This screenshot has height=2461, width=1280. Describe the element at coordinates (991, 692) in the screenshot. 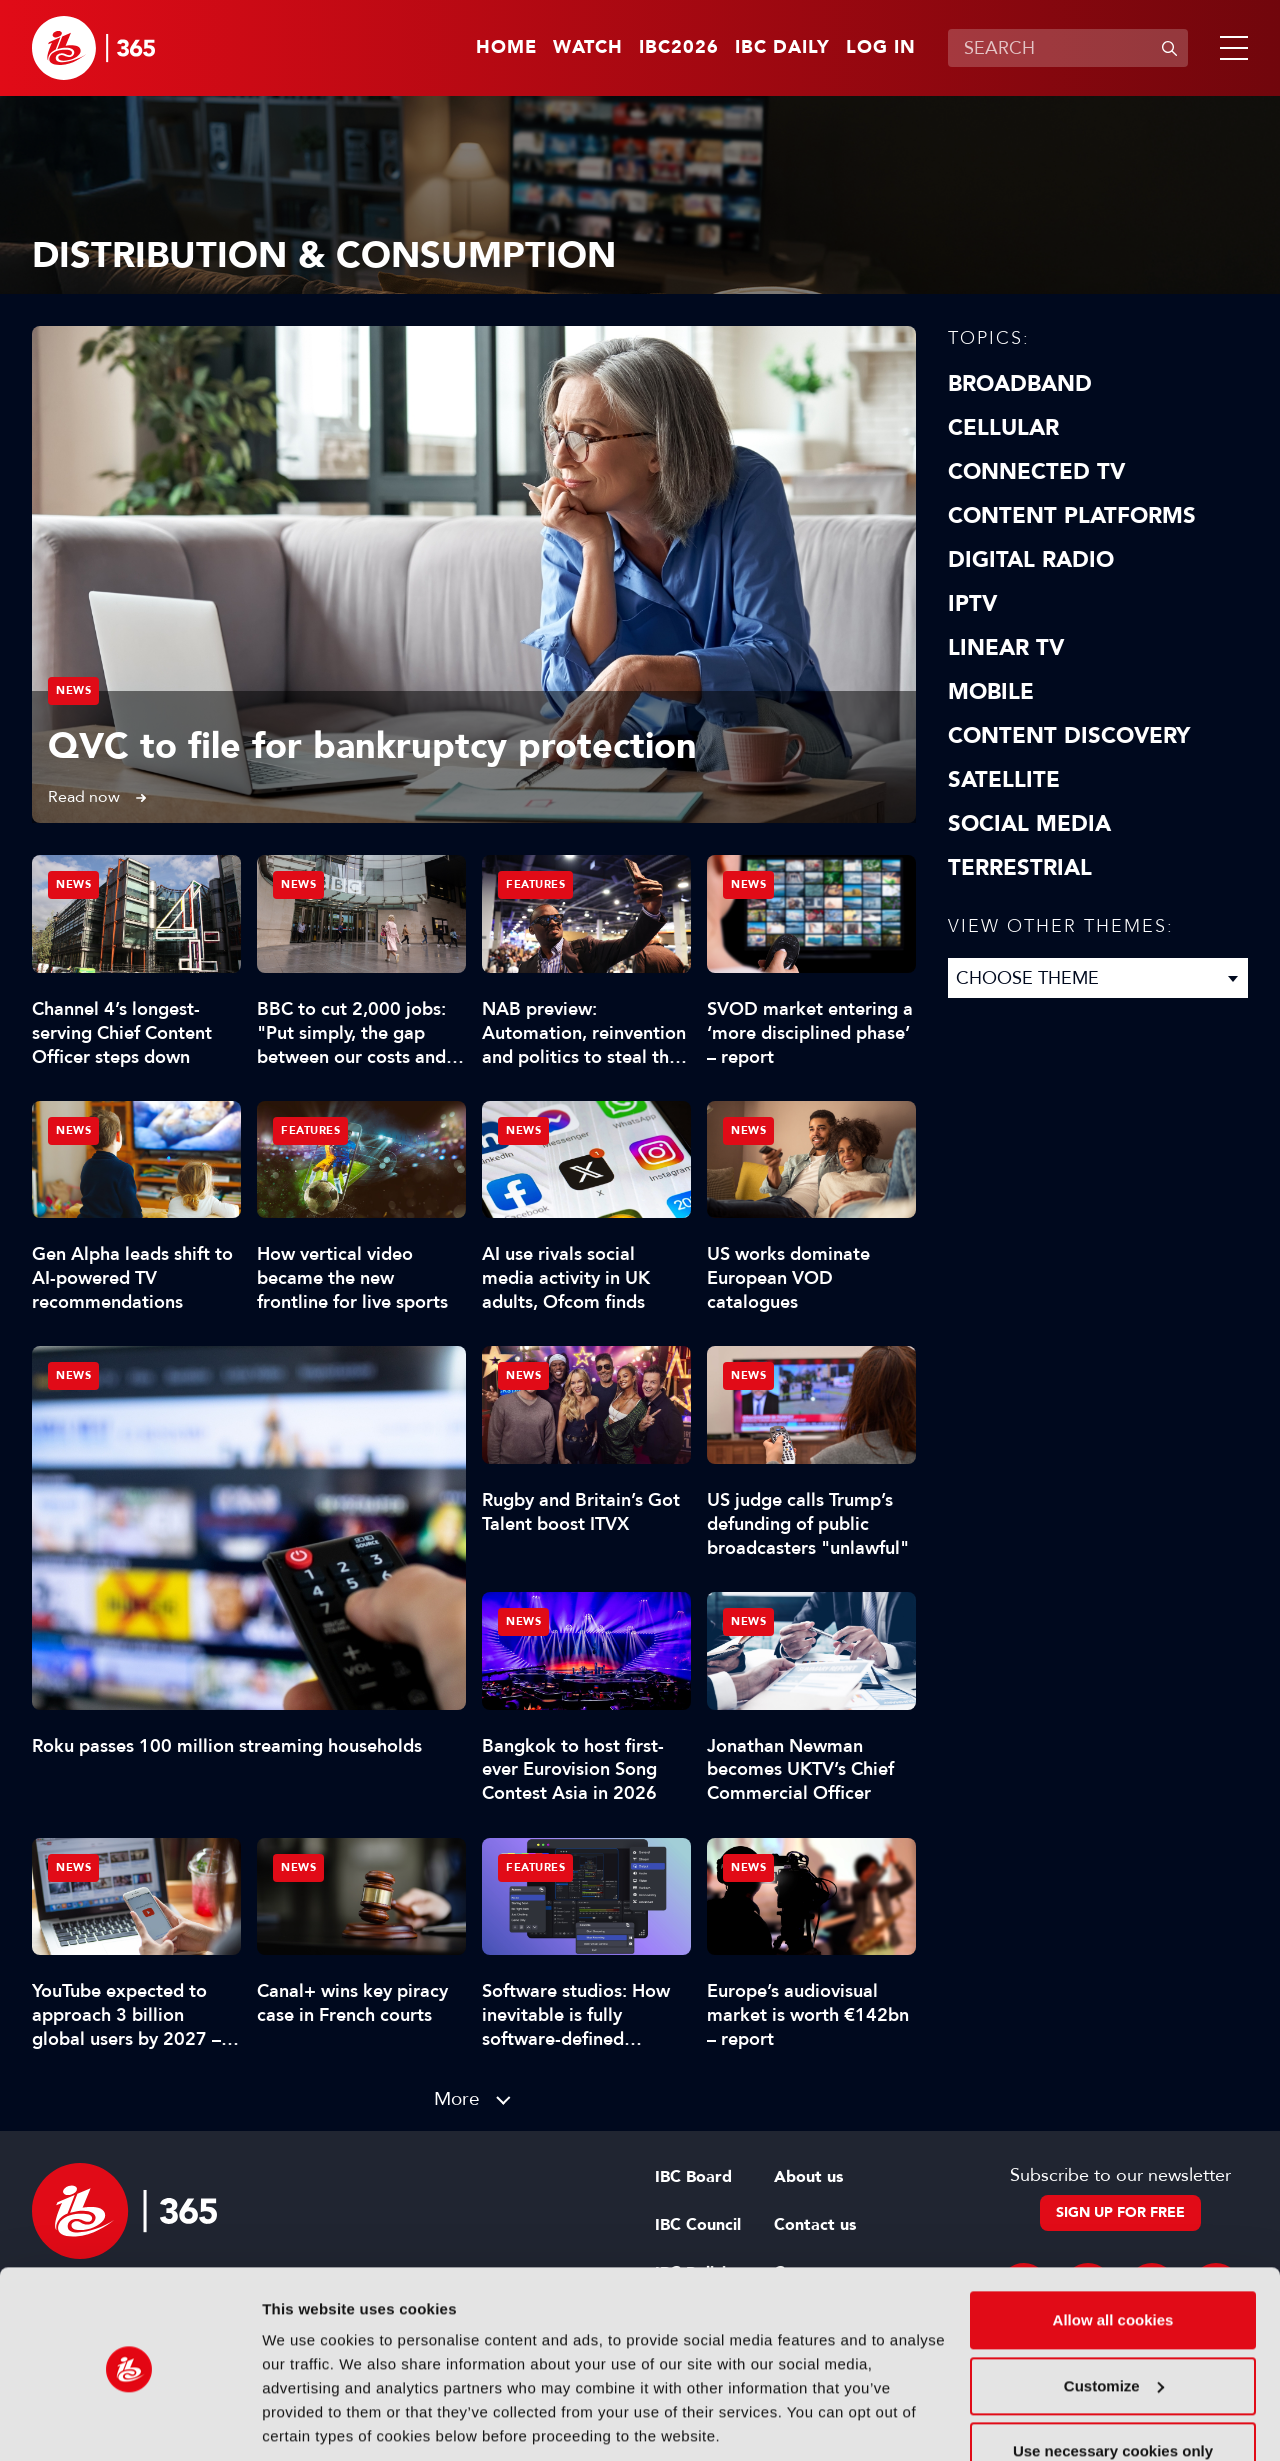

I see `Mobile` at that location.